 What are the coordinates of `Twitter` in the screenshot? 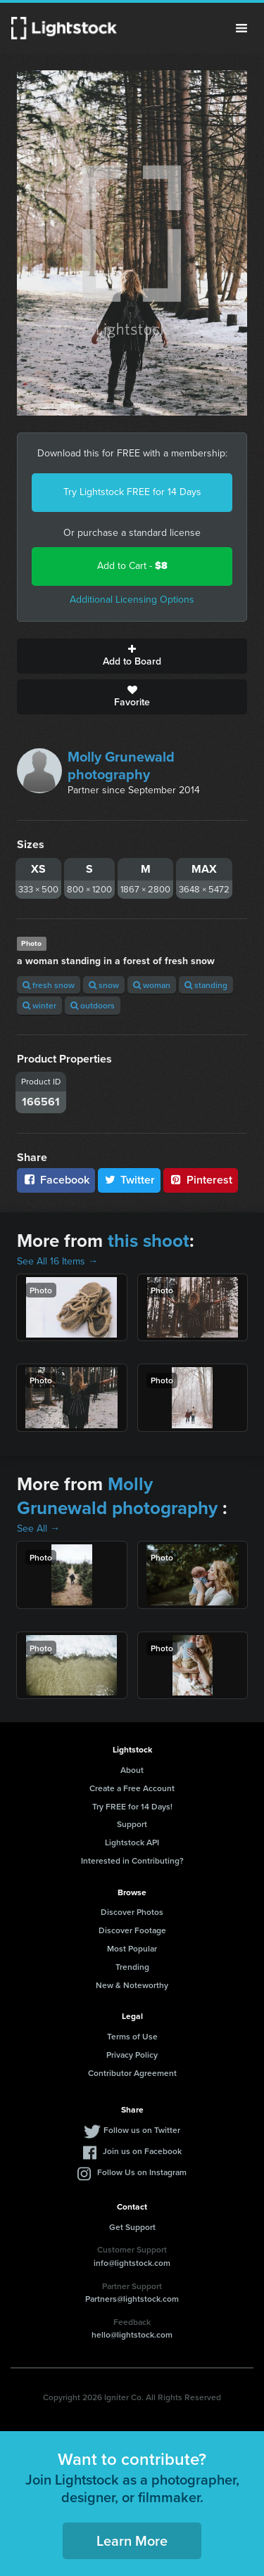 It's located at (129, 1180).